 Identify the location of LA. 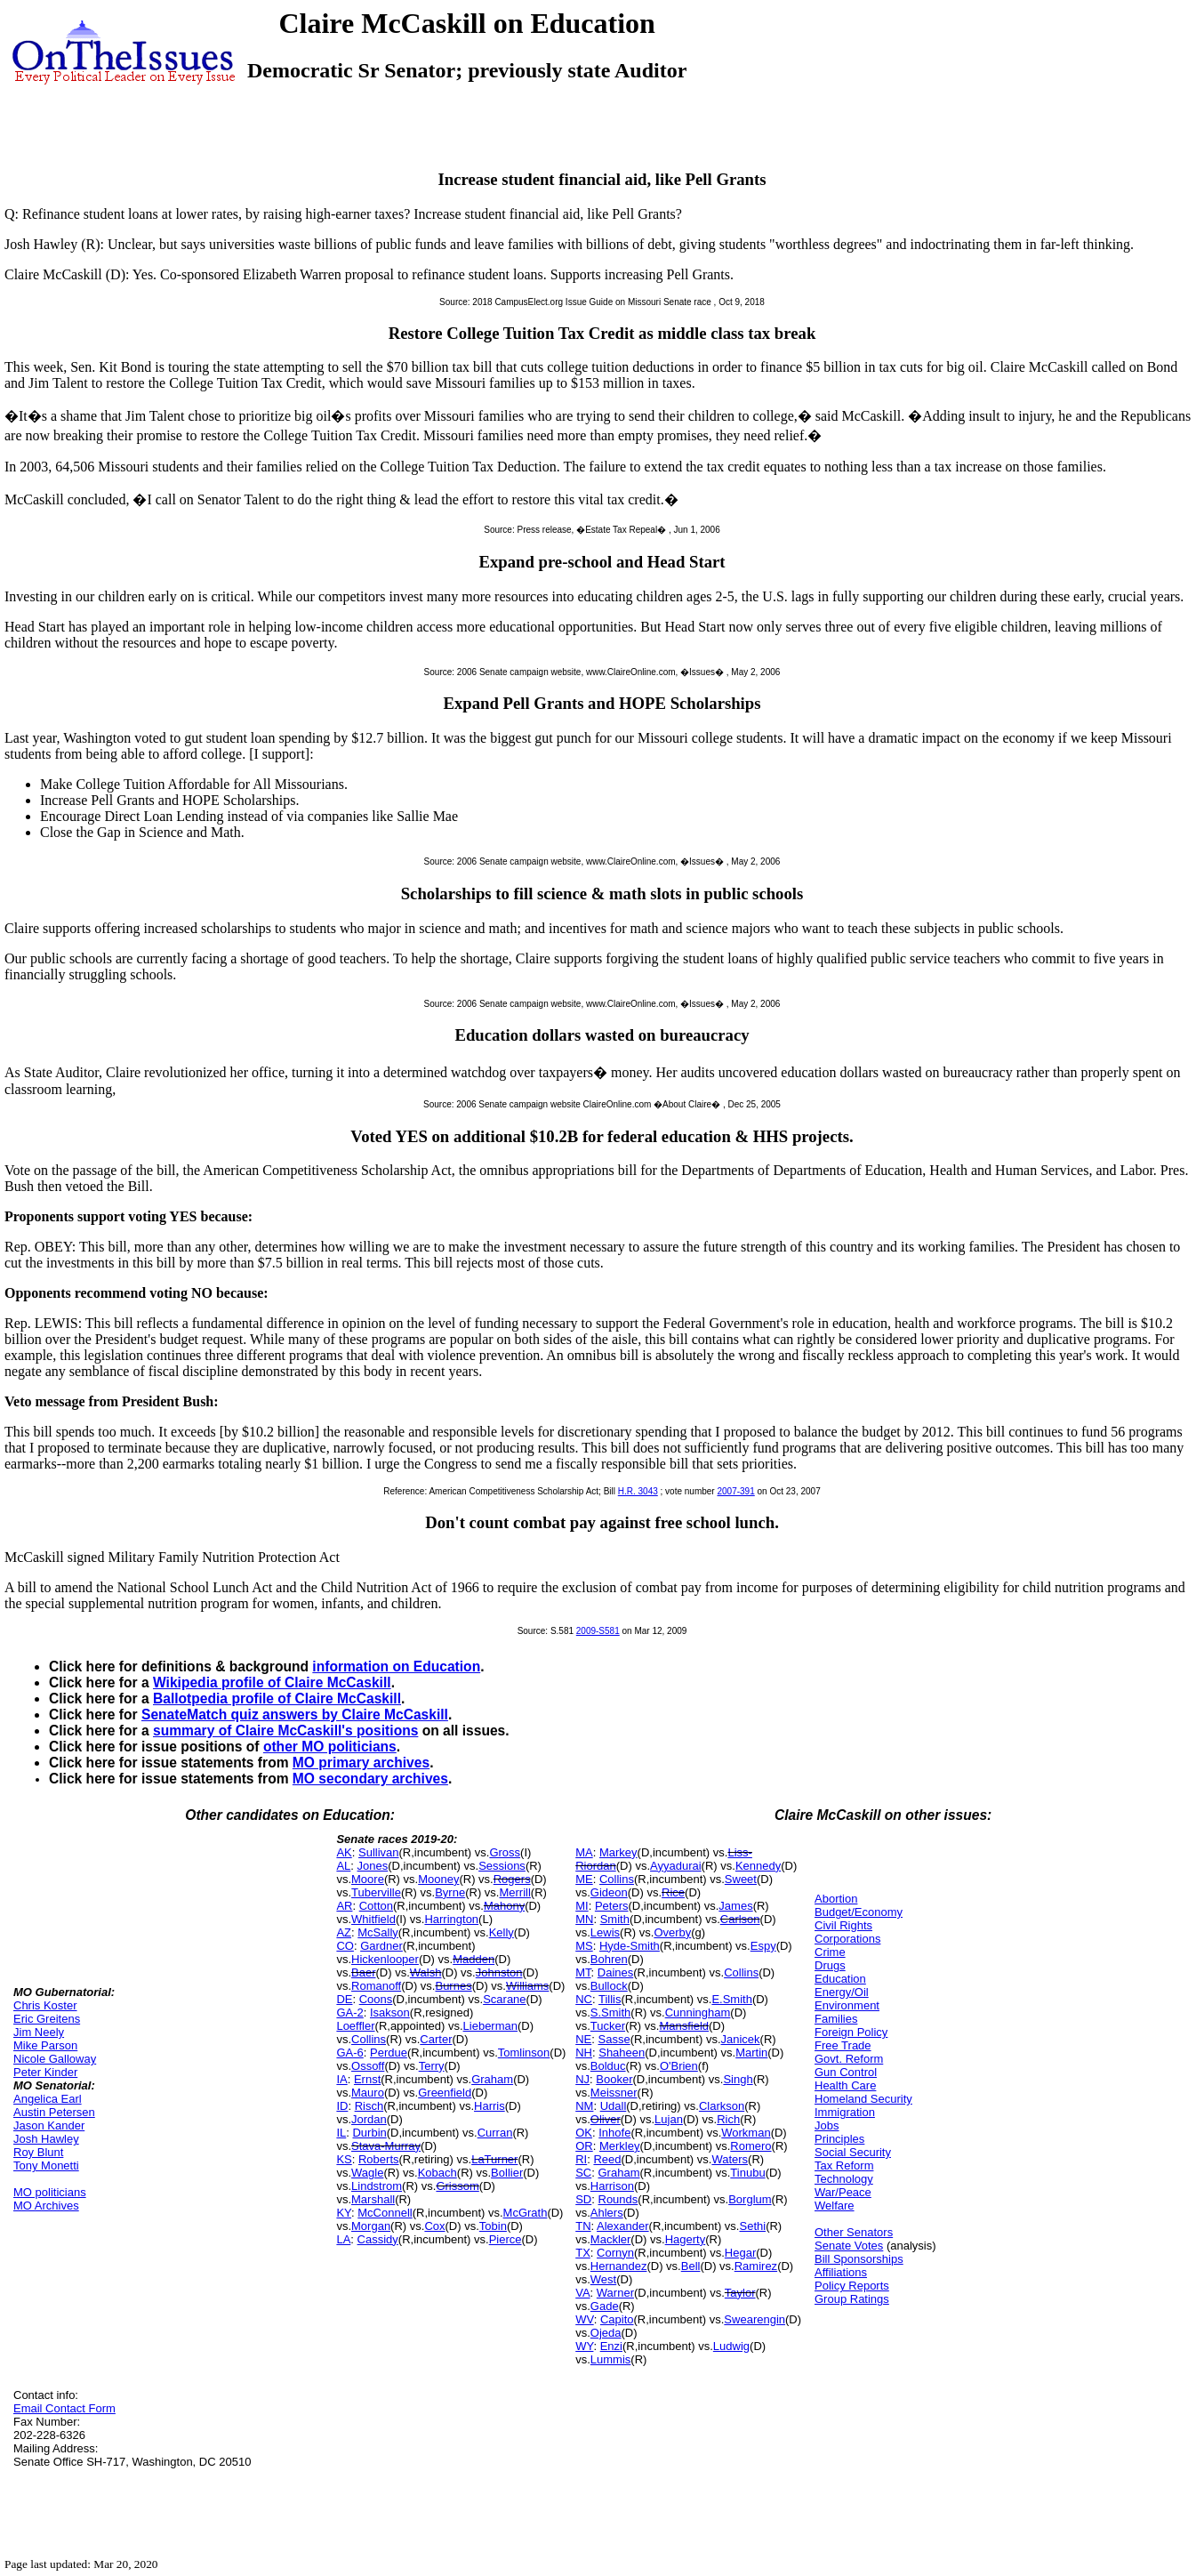
(343, 2239).